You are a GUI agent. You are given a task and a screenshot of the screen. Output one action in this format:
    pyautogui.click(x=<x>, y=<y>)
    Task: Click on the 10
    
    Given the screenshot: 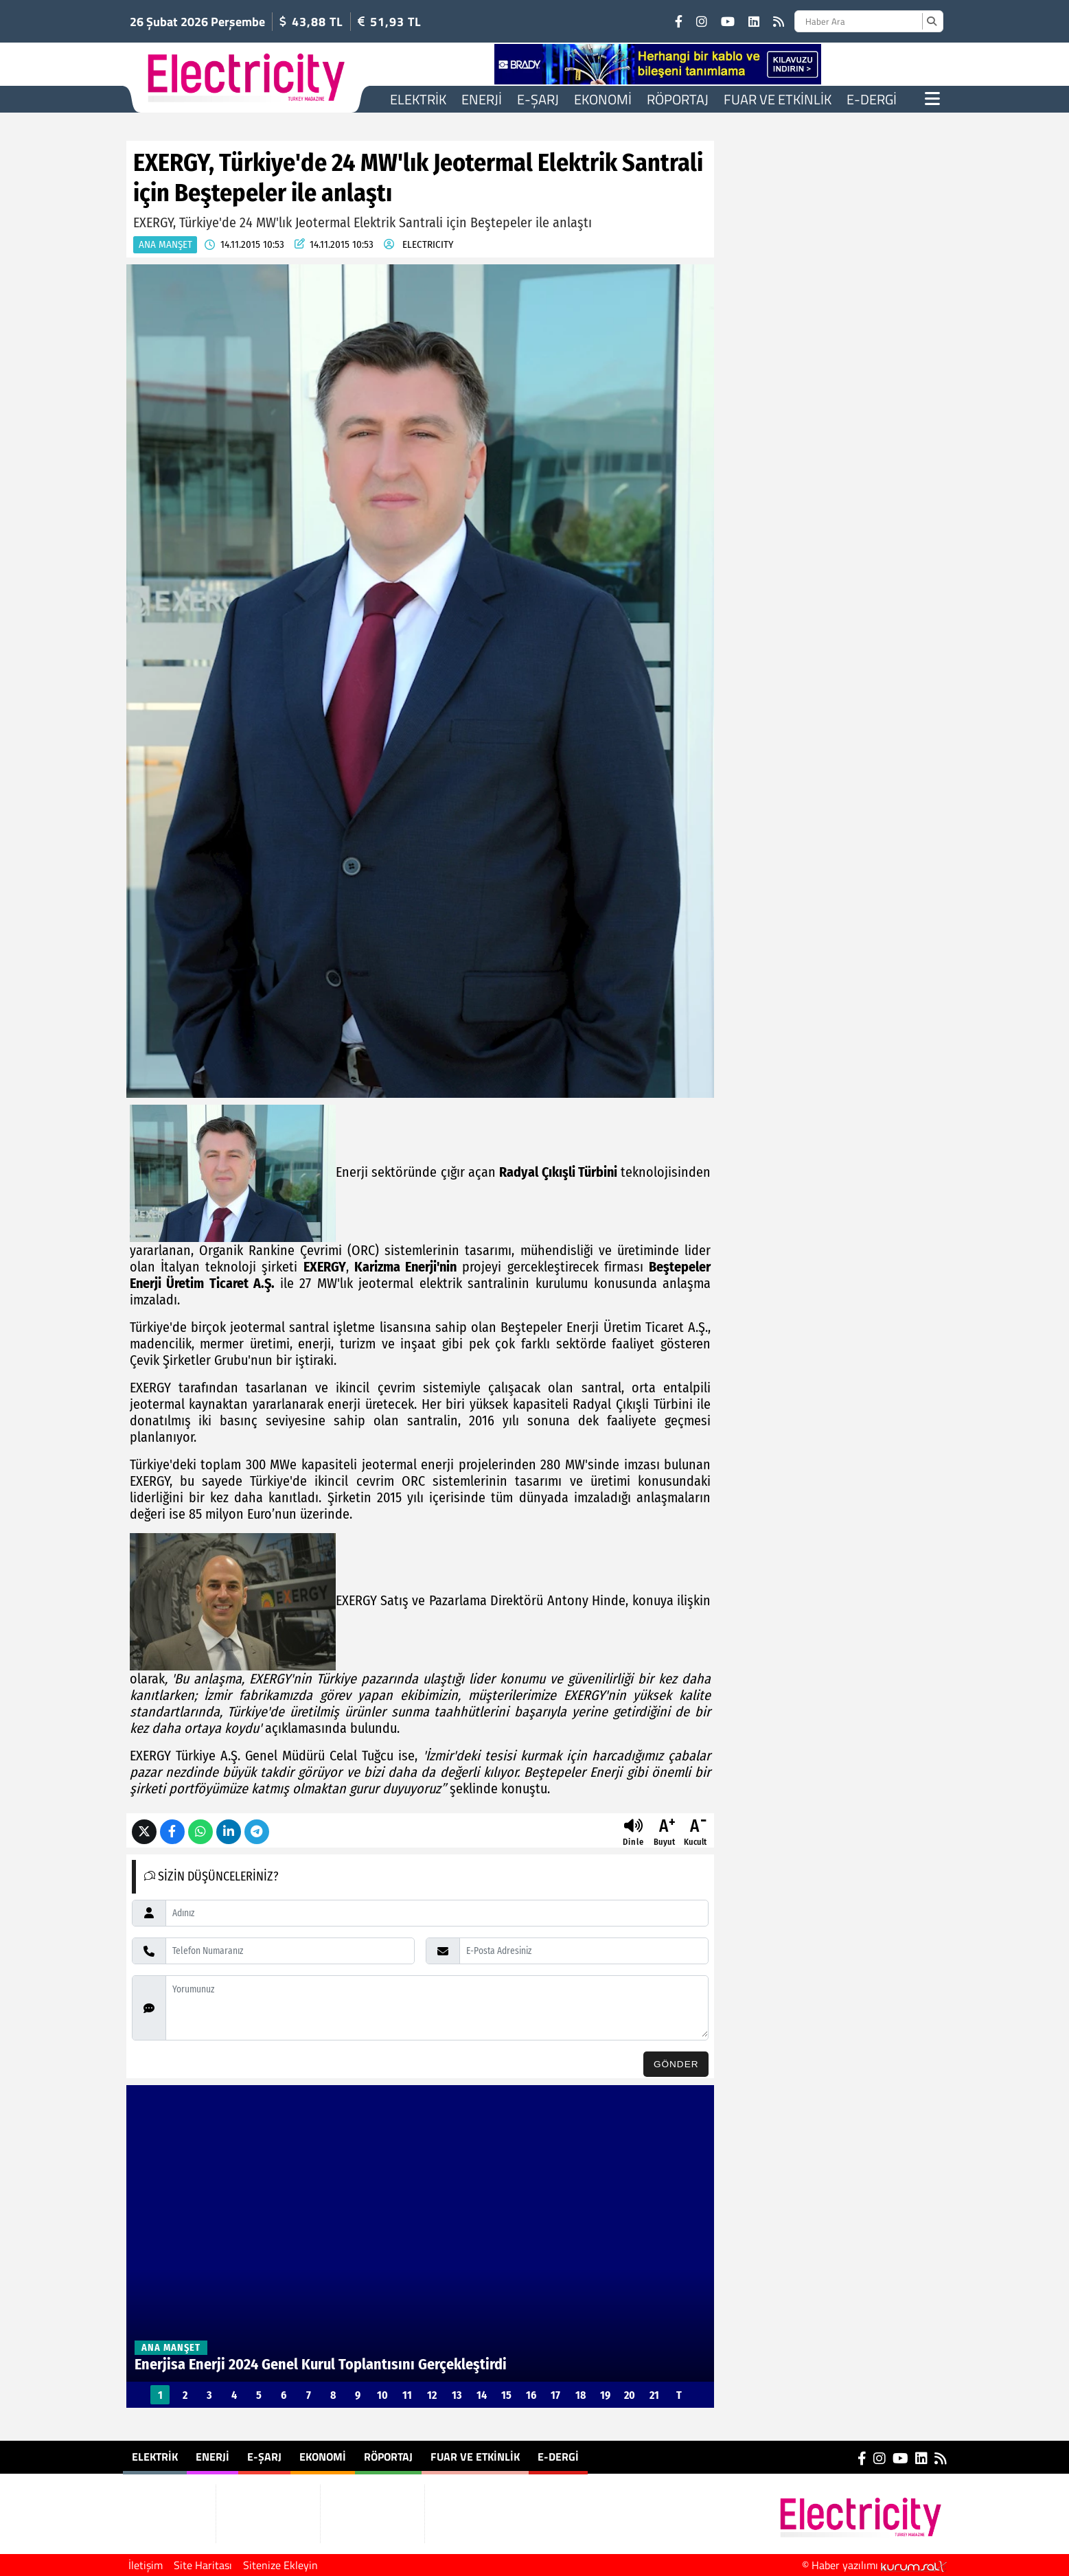 What is the action you would take?
    pyautogui.click(x=382, y=2395)
    